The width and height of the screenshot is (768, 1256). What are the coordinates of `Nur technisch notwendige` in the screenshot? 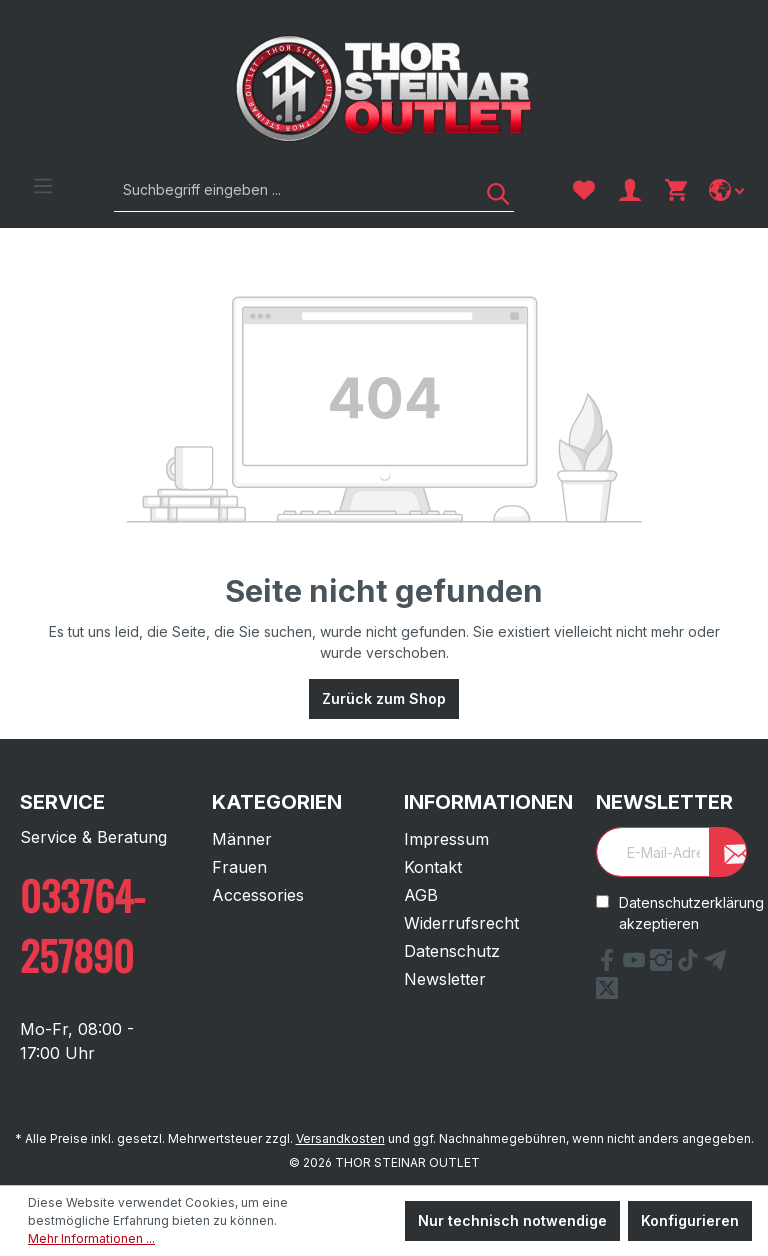 It's located at (512, 1220).